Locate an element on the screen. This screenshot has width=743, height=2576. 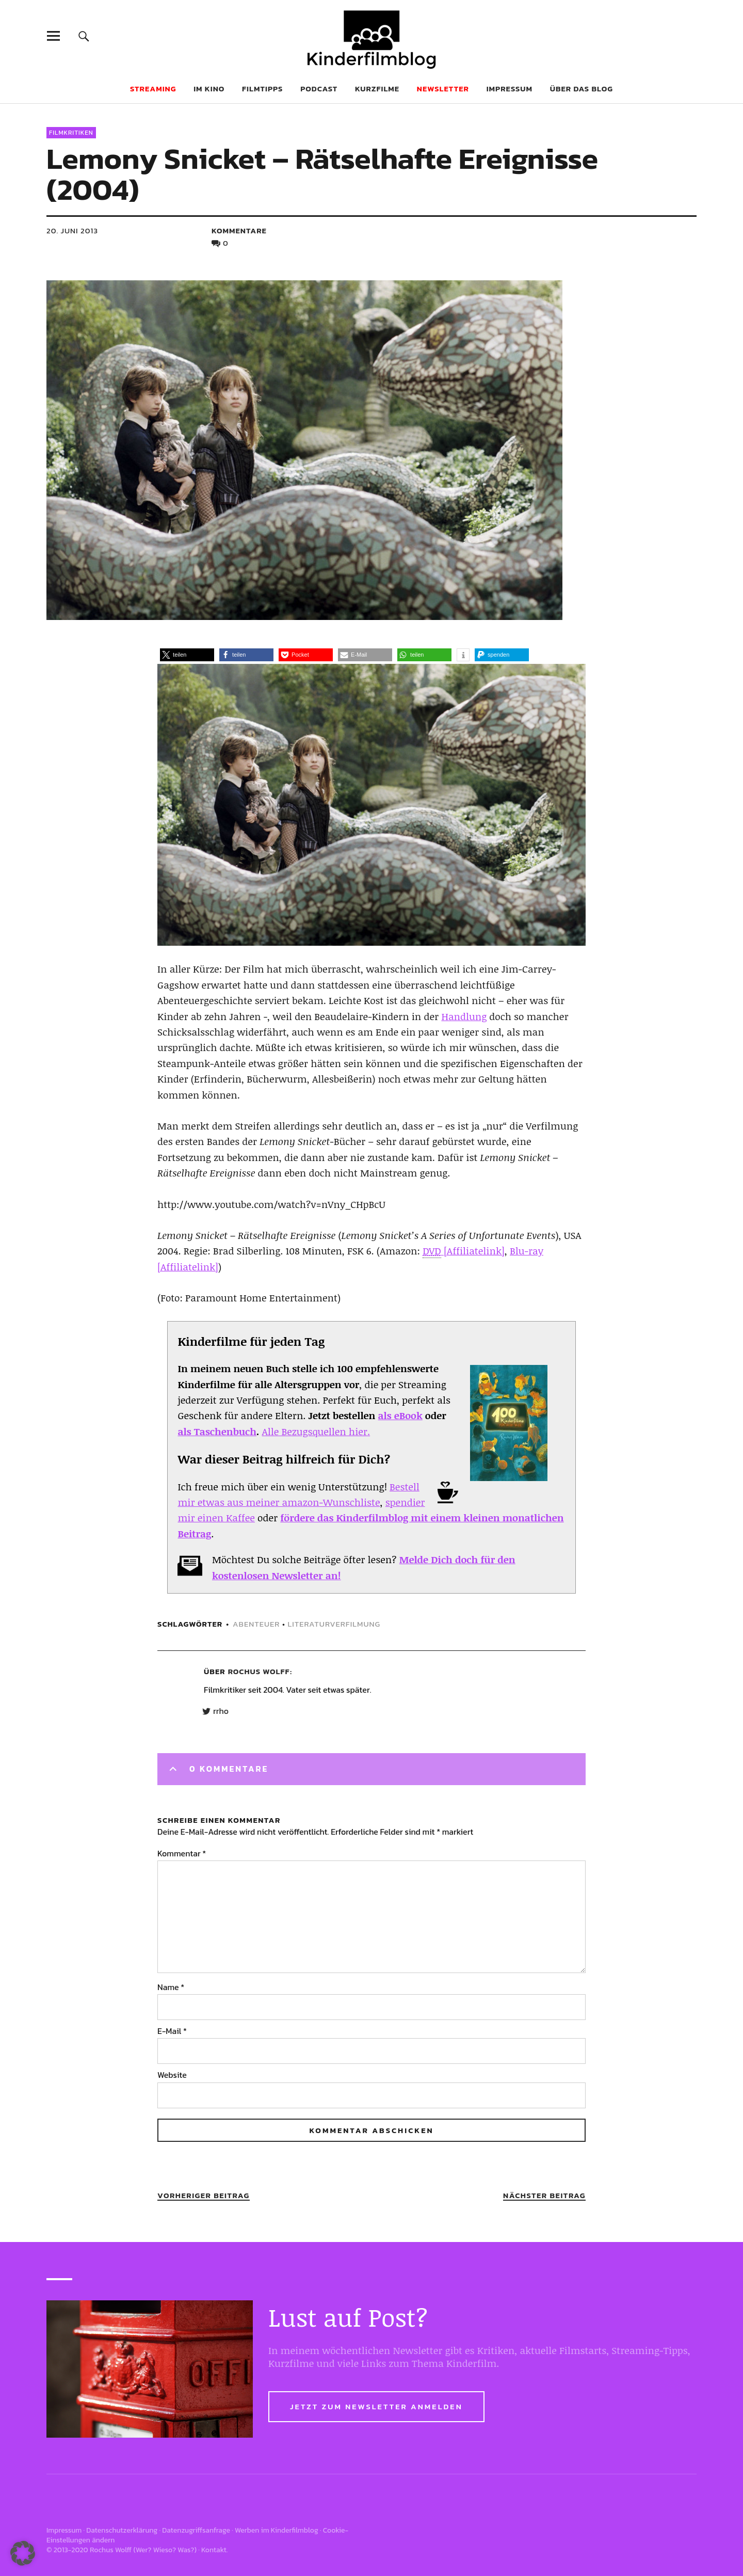
abenteuer is located at coordinates (256, 1624).